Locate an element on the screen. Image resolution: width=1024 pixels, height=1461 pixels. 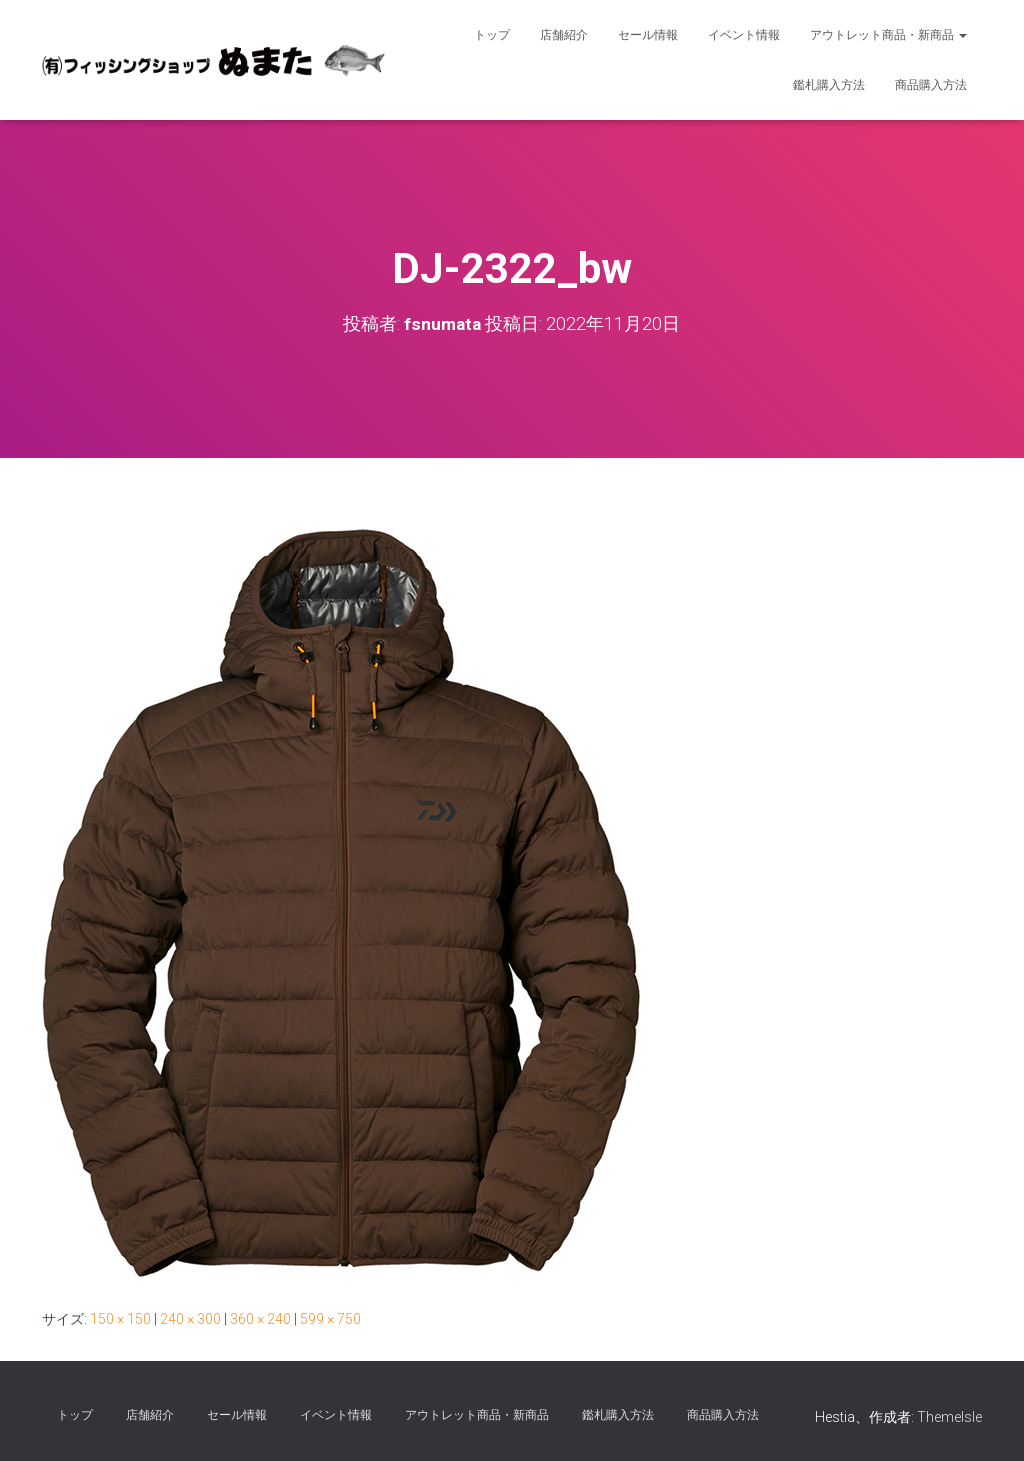
トップ is located at coordinates (492, 35).